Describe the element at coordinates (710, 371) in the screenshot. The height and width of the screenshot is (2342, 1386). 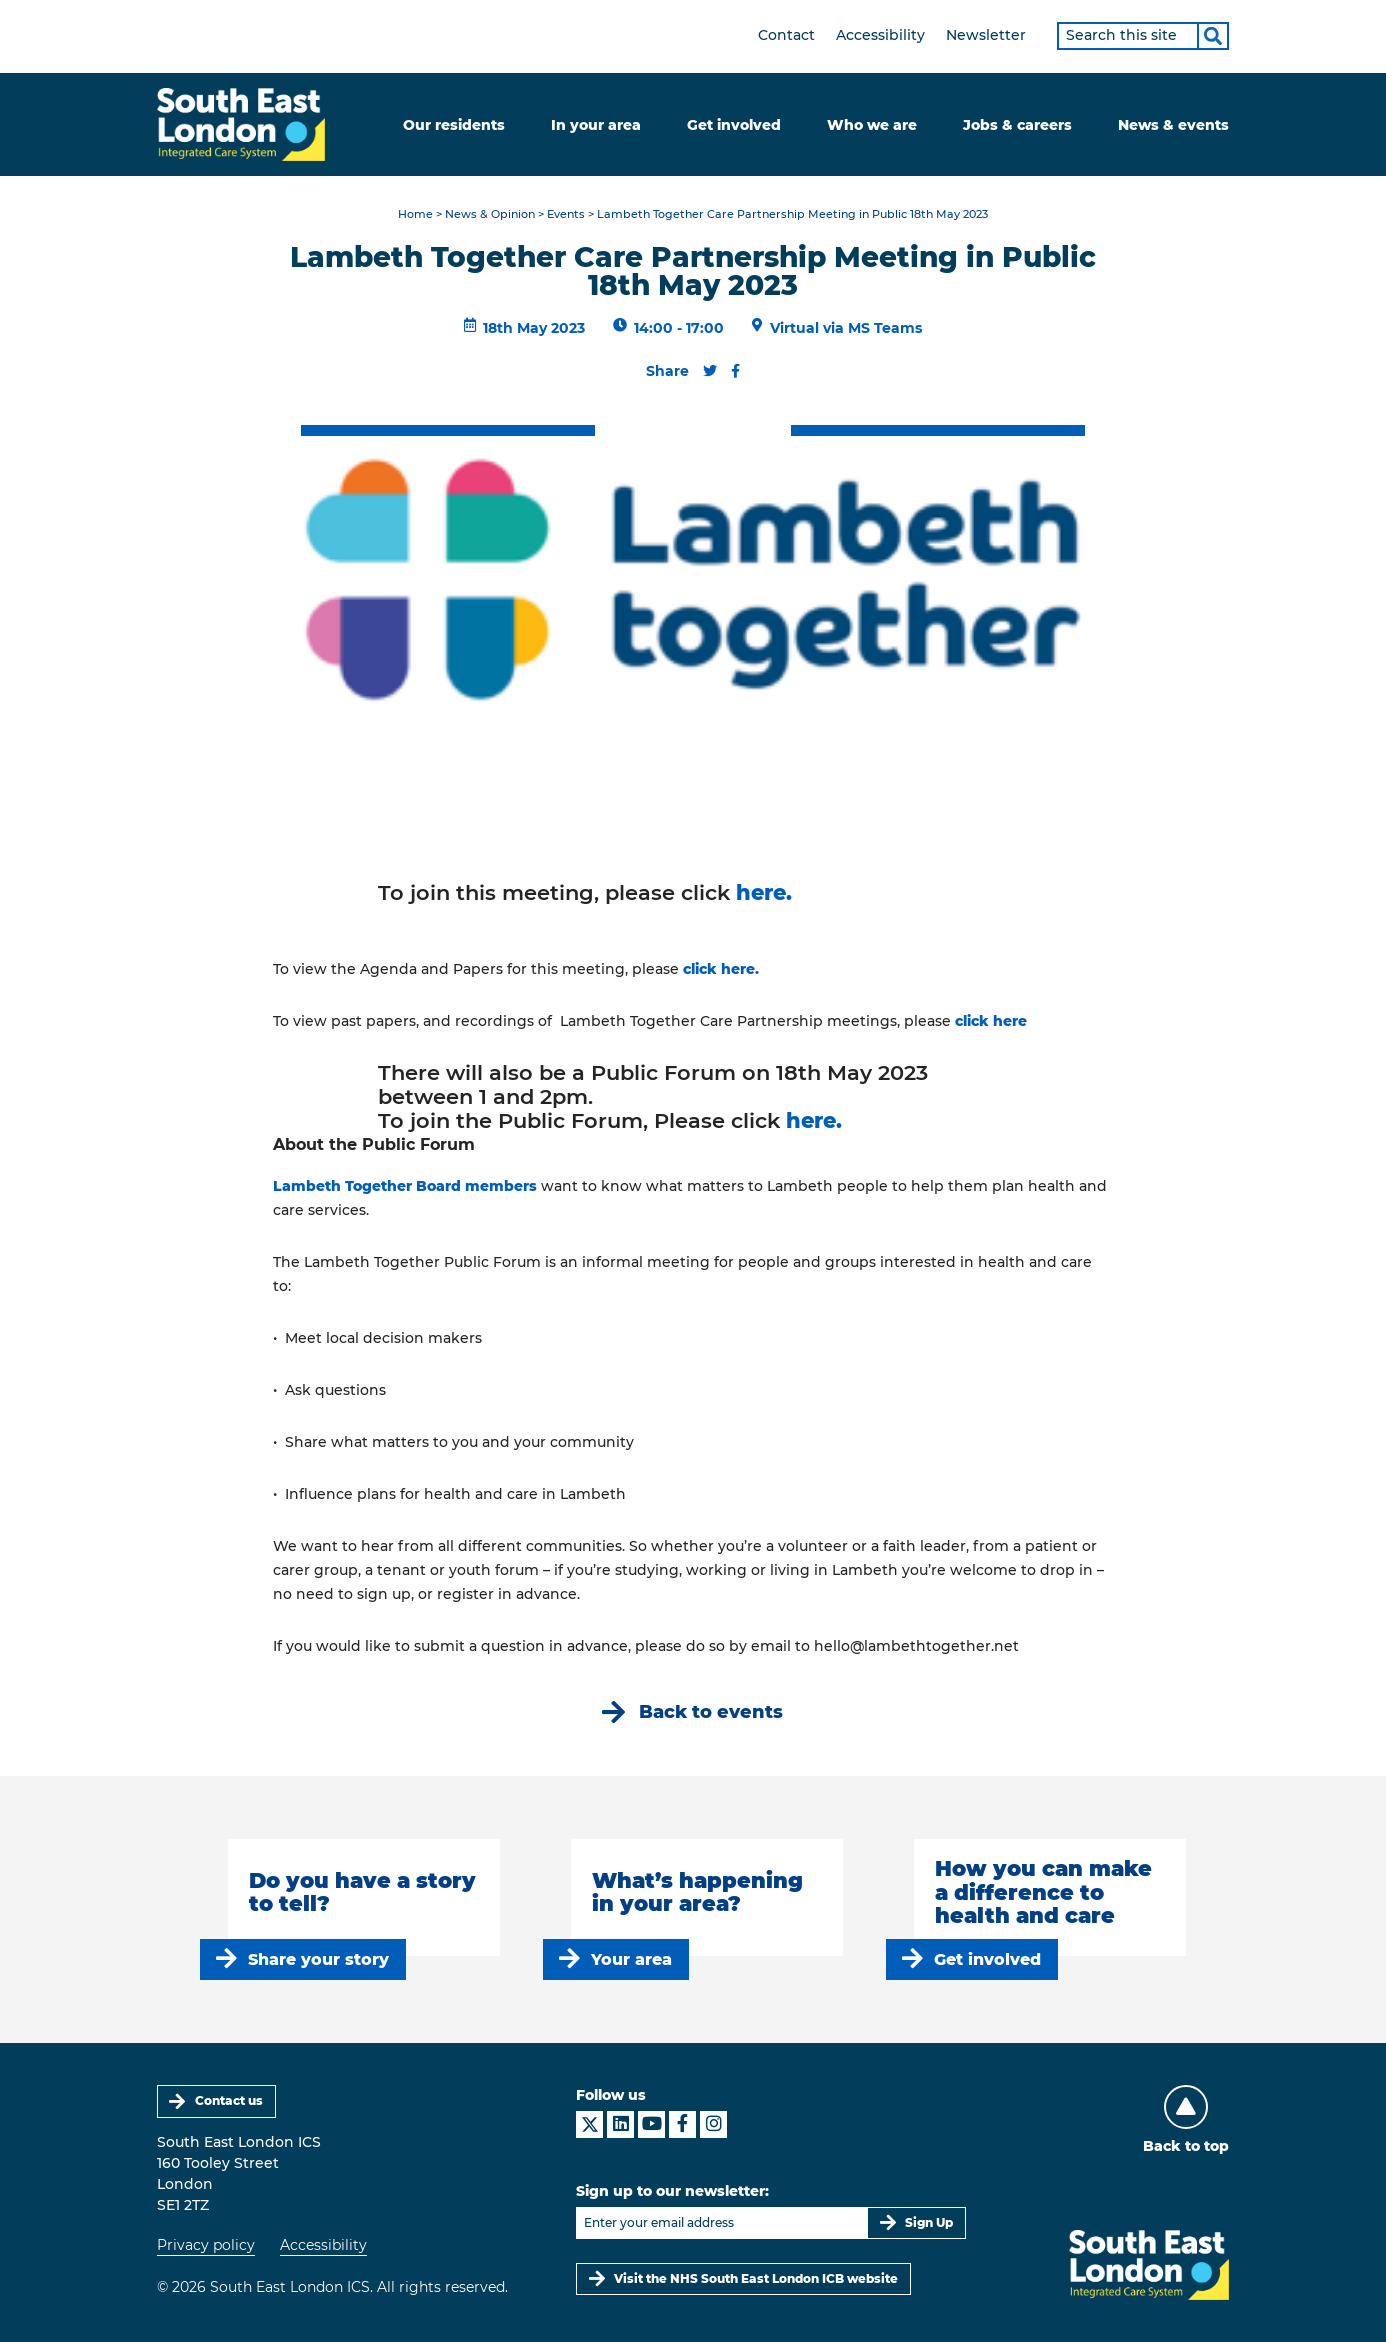
I see `[Share this content on Twitter]` at that location.